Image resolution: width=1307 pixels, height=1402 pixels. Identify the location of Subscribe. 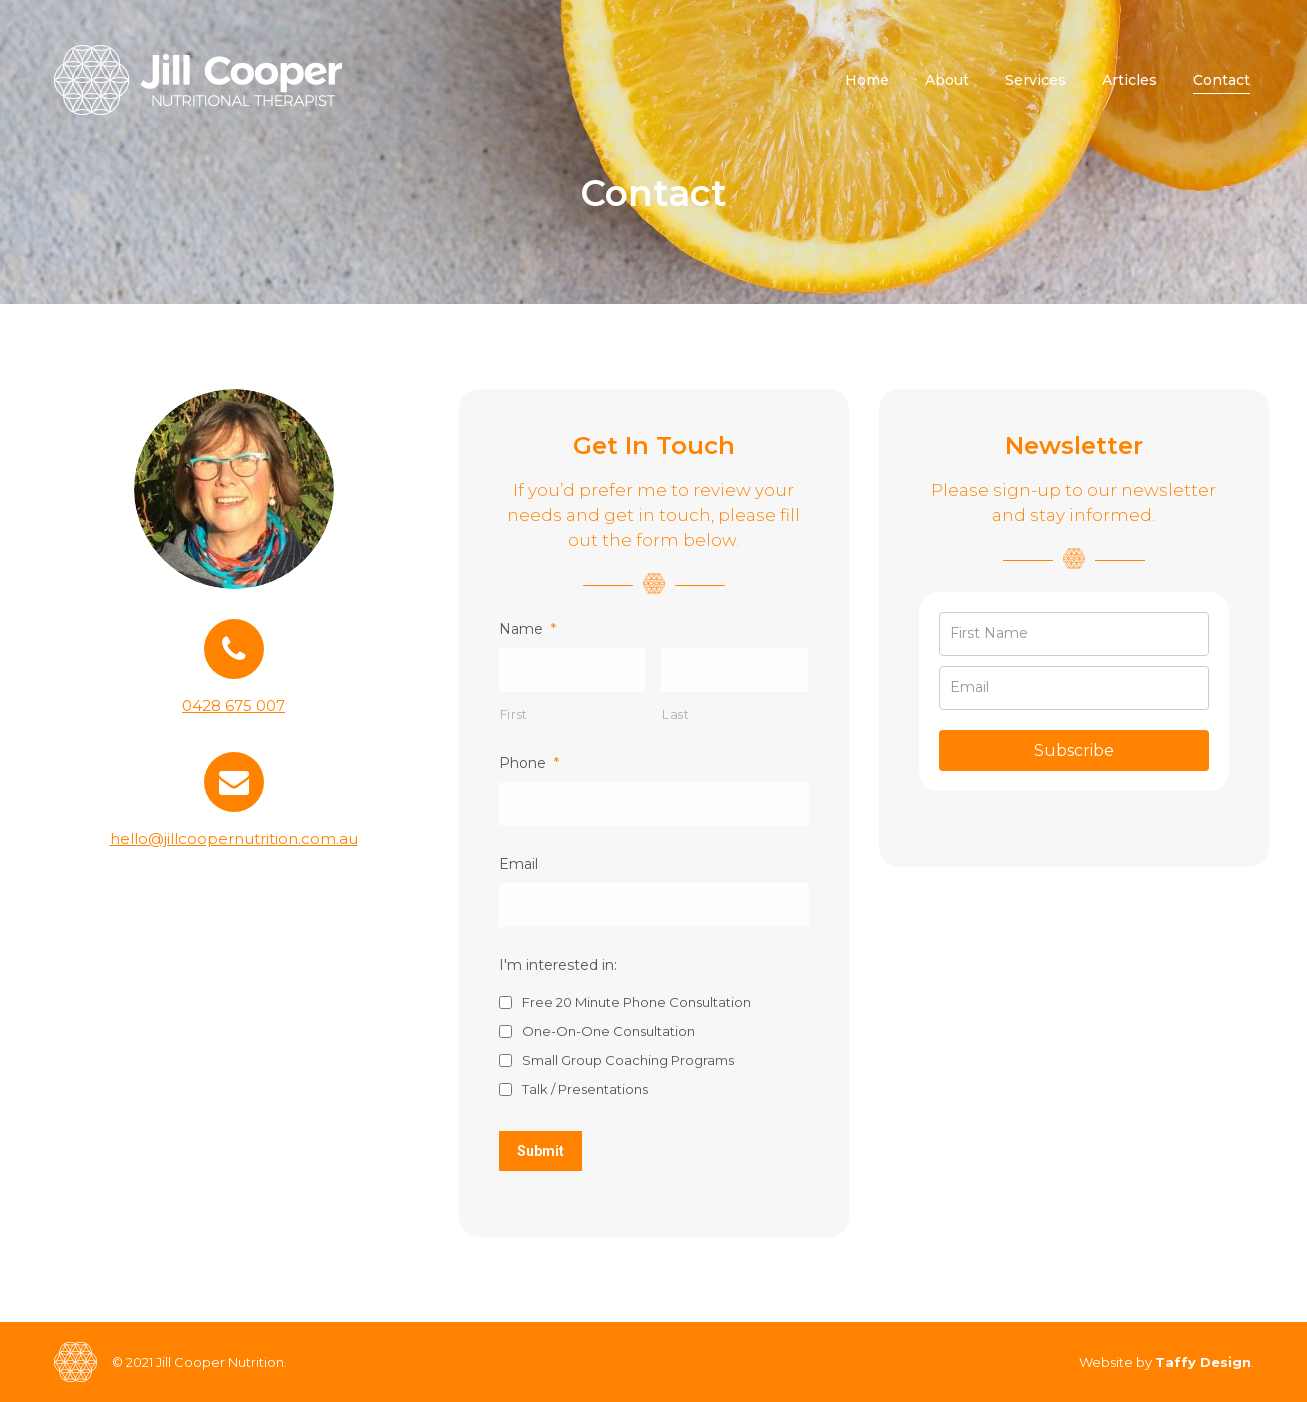
(1074, 750).